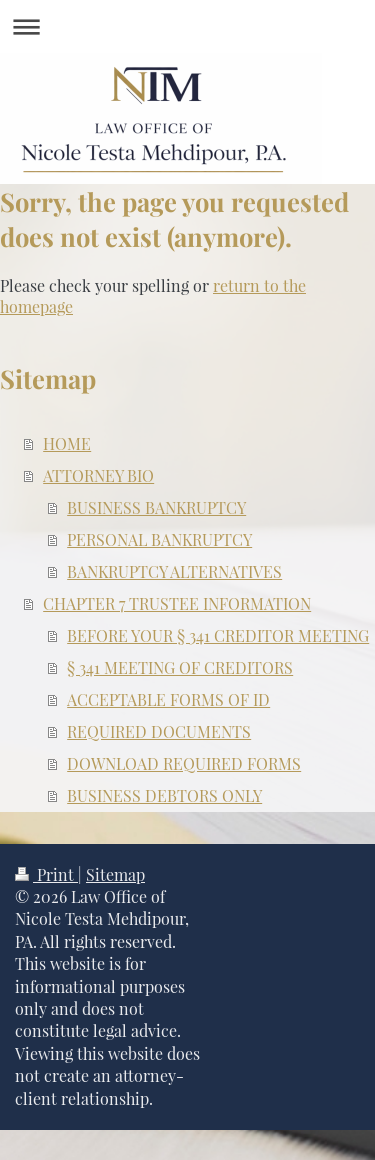  Describe the element at coordinates (115, 874) in the screenshot. I see `Sitemap` at that location.